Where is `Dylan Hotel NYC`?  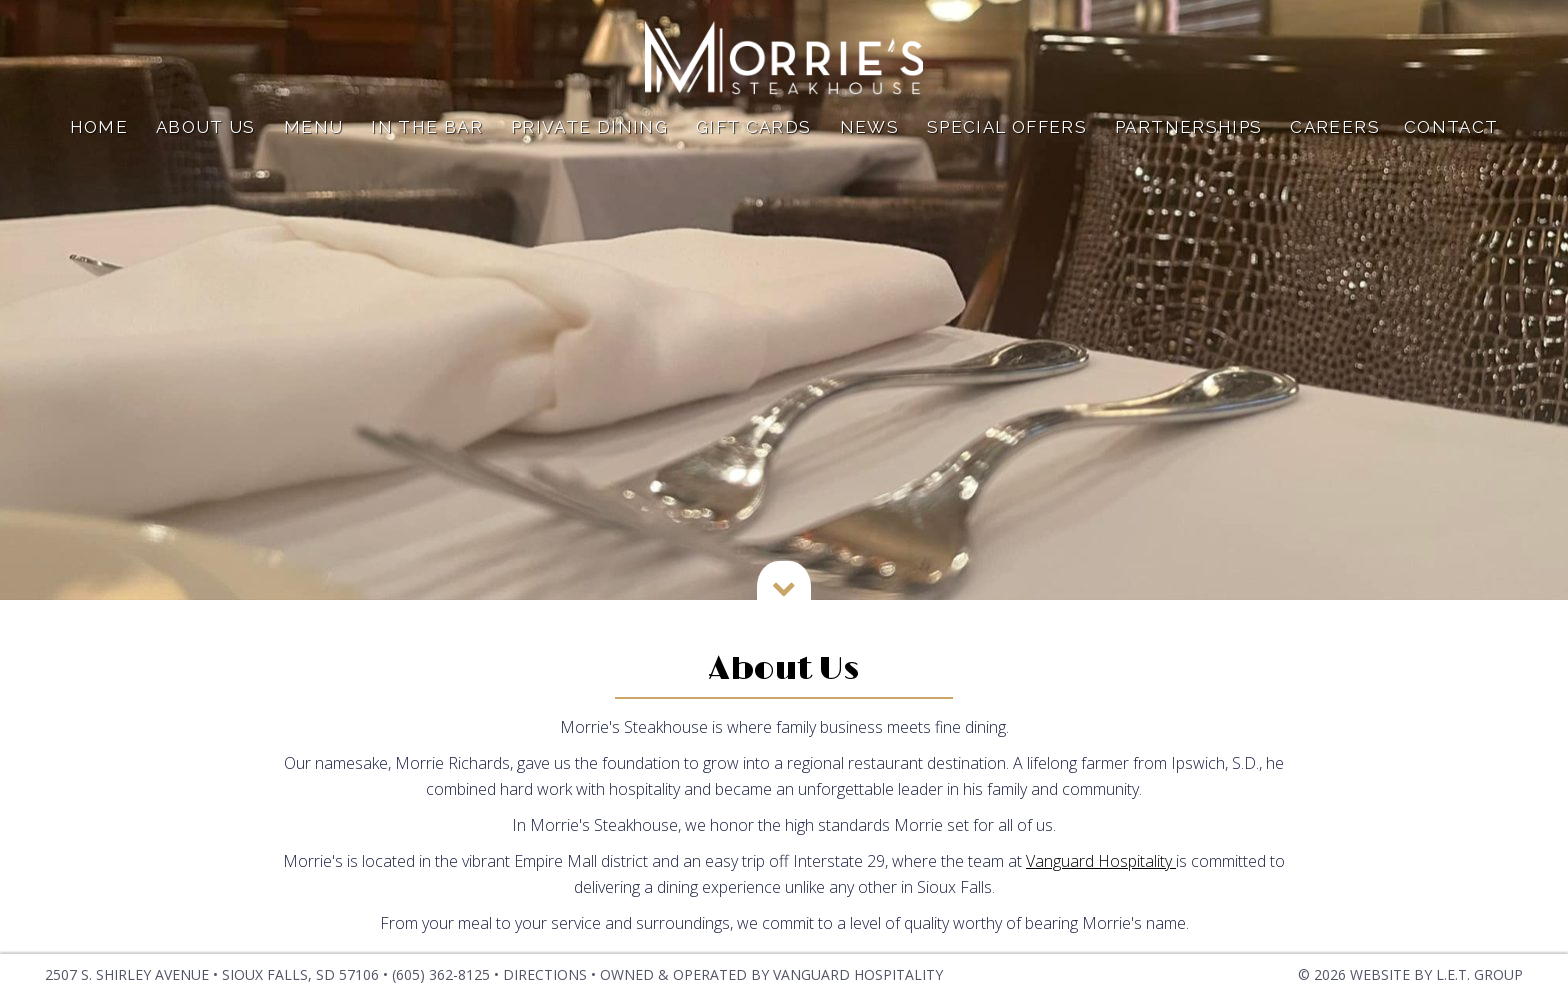
Dylan Hotel NYC is located at coordinates (784, 63).